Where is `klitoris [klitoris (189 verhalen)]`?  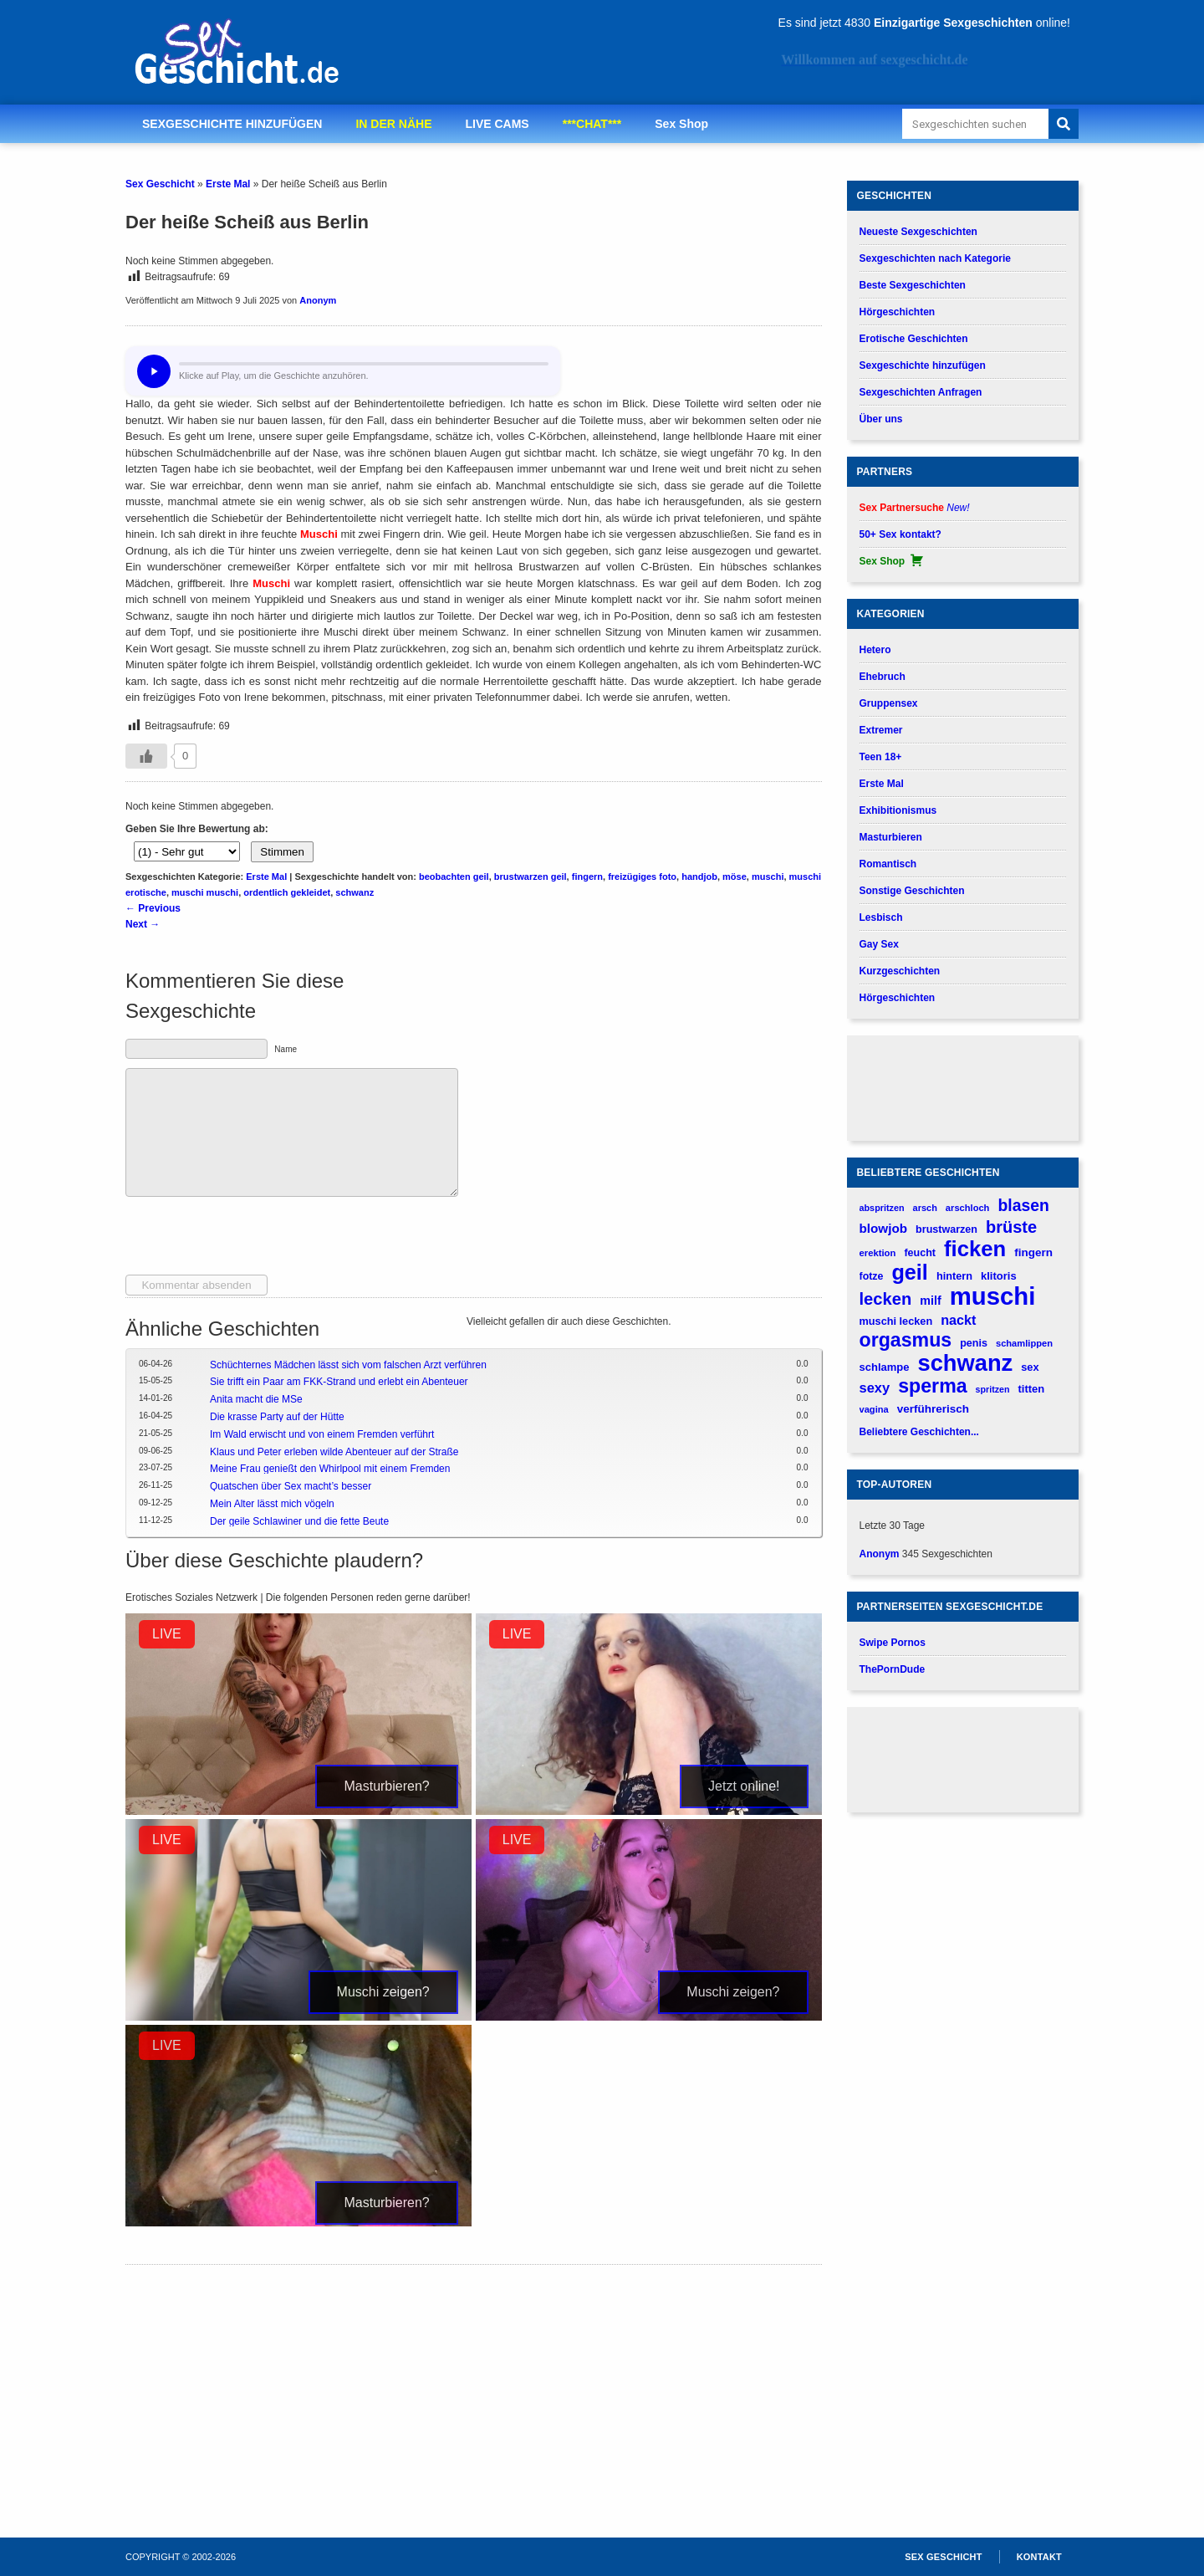 klitoris [klitoris (189 verhalen)] is located at coordinates (999, 1276).